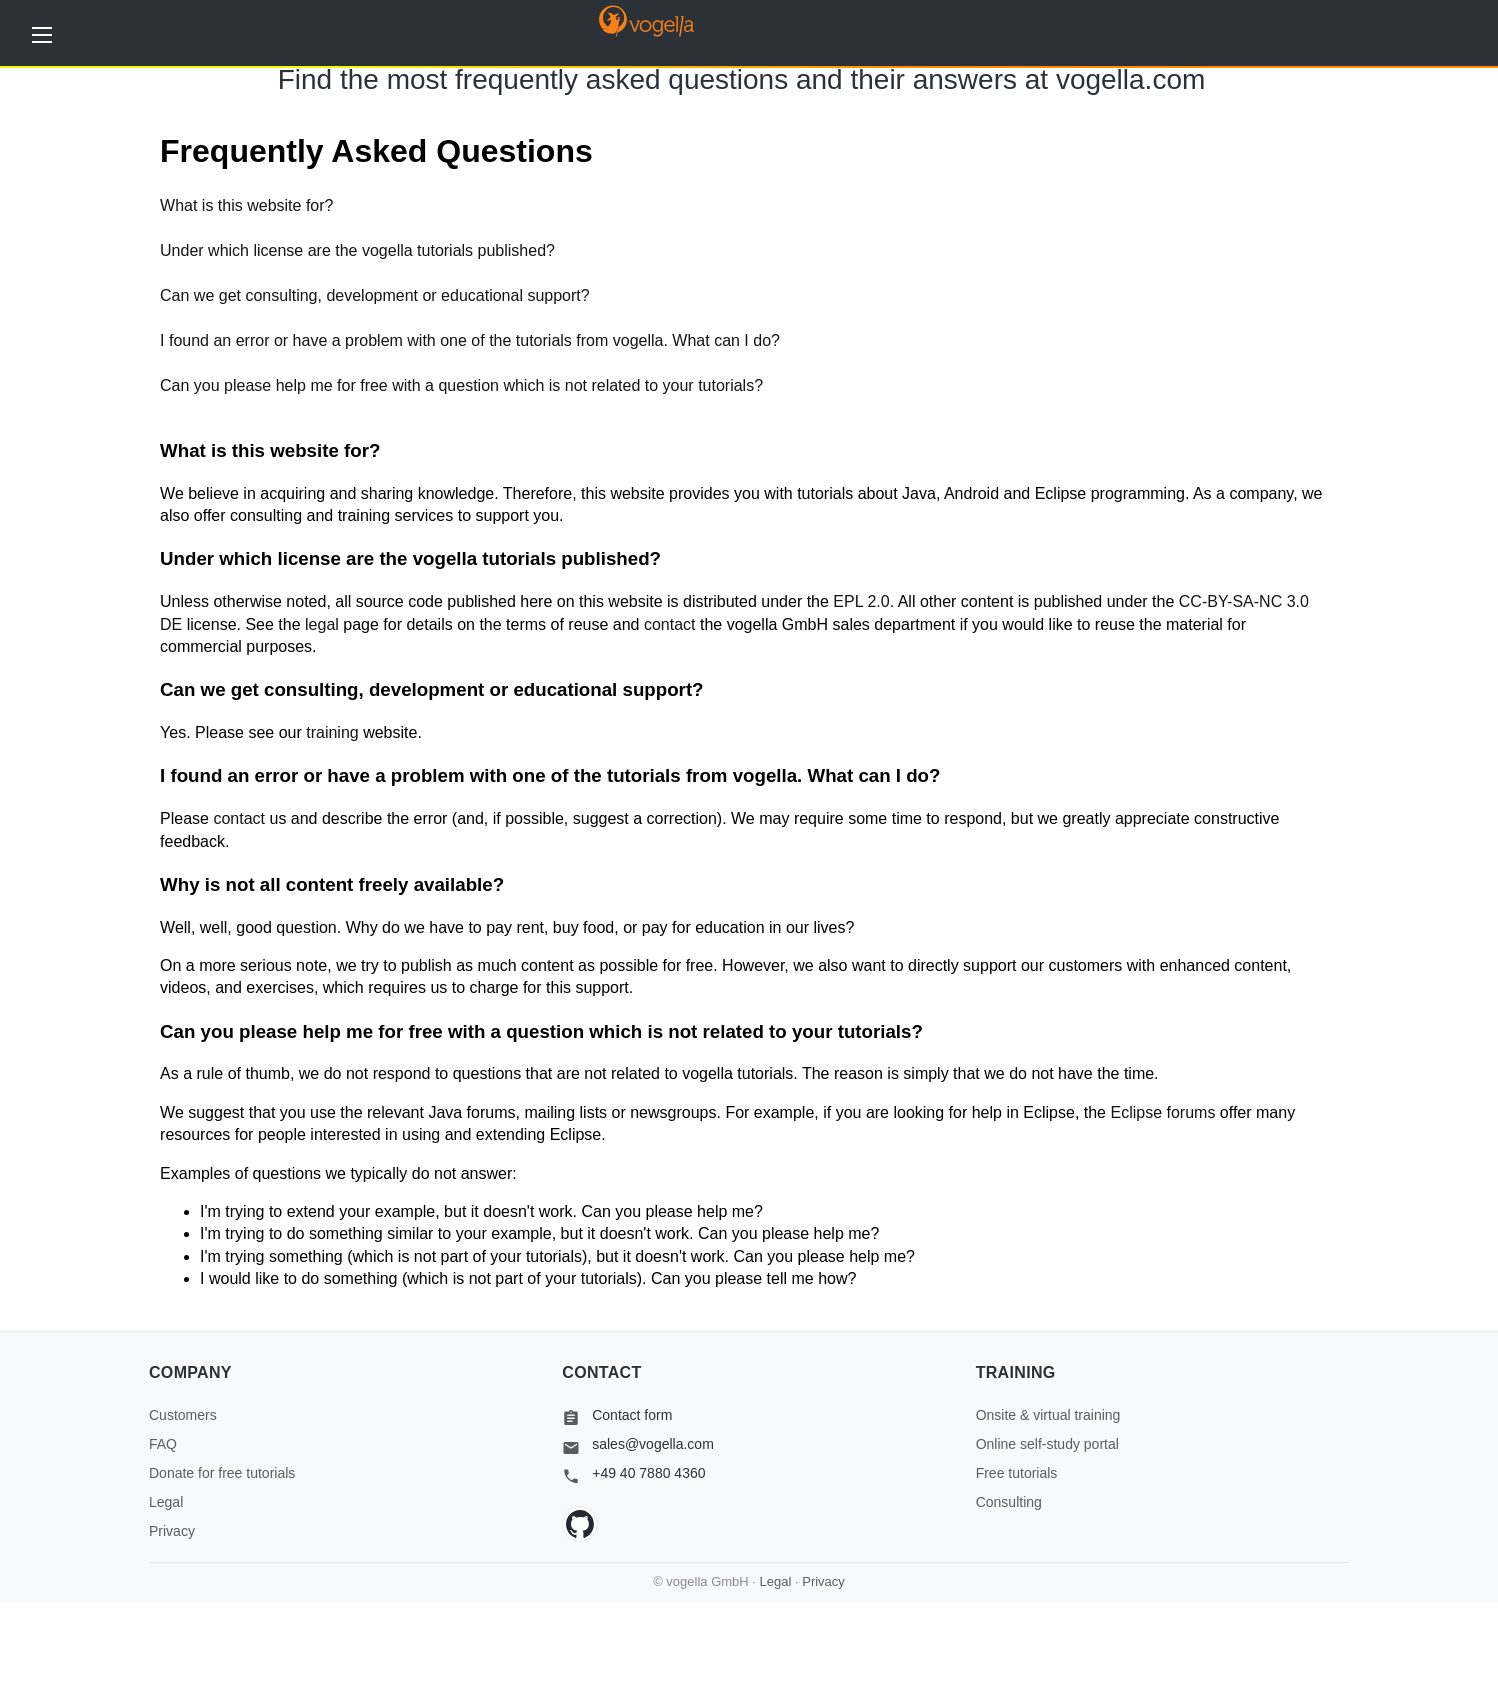 This screenshot has width=1498, height=1686. Describe the element at coordinates (1047, 1444) in the screenshot. I see `Online self-study portal` at that location.